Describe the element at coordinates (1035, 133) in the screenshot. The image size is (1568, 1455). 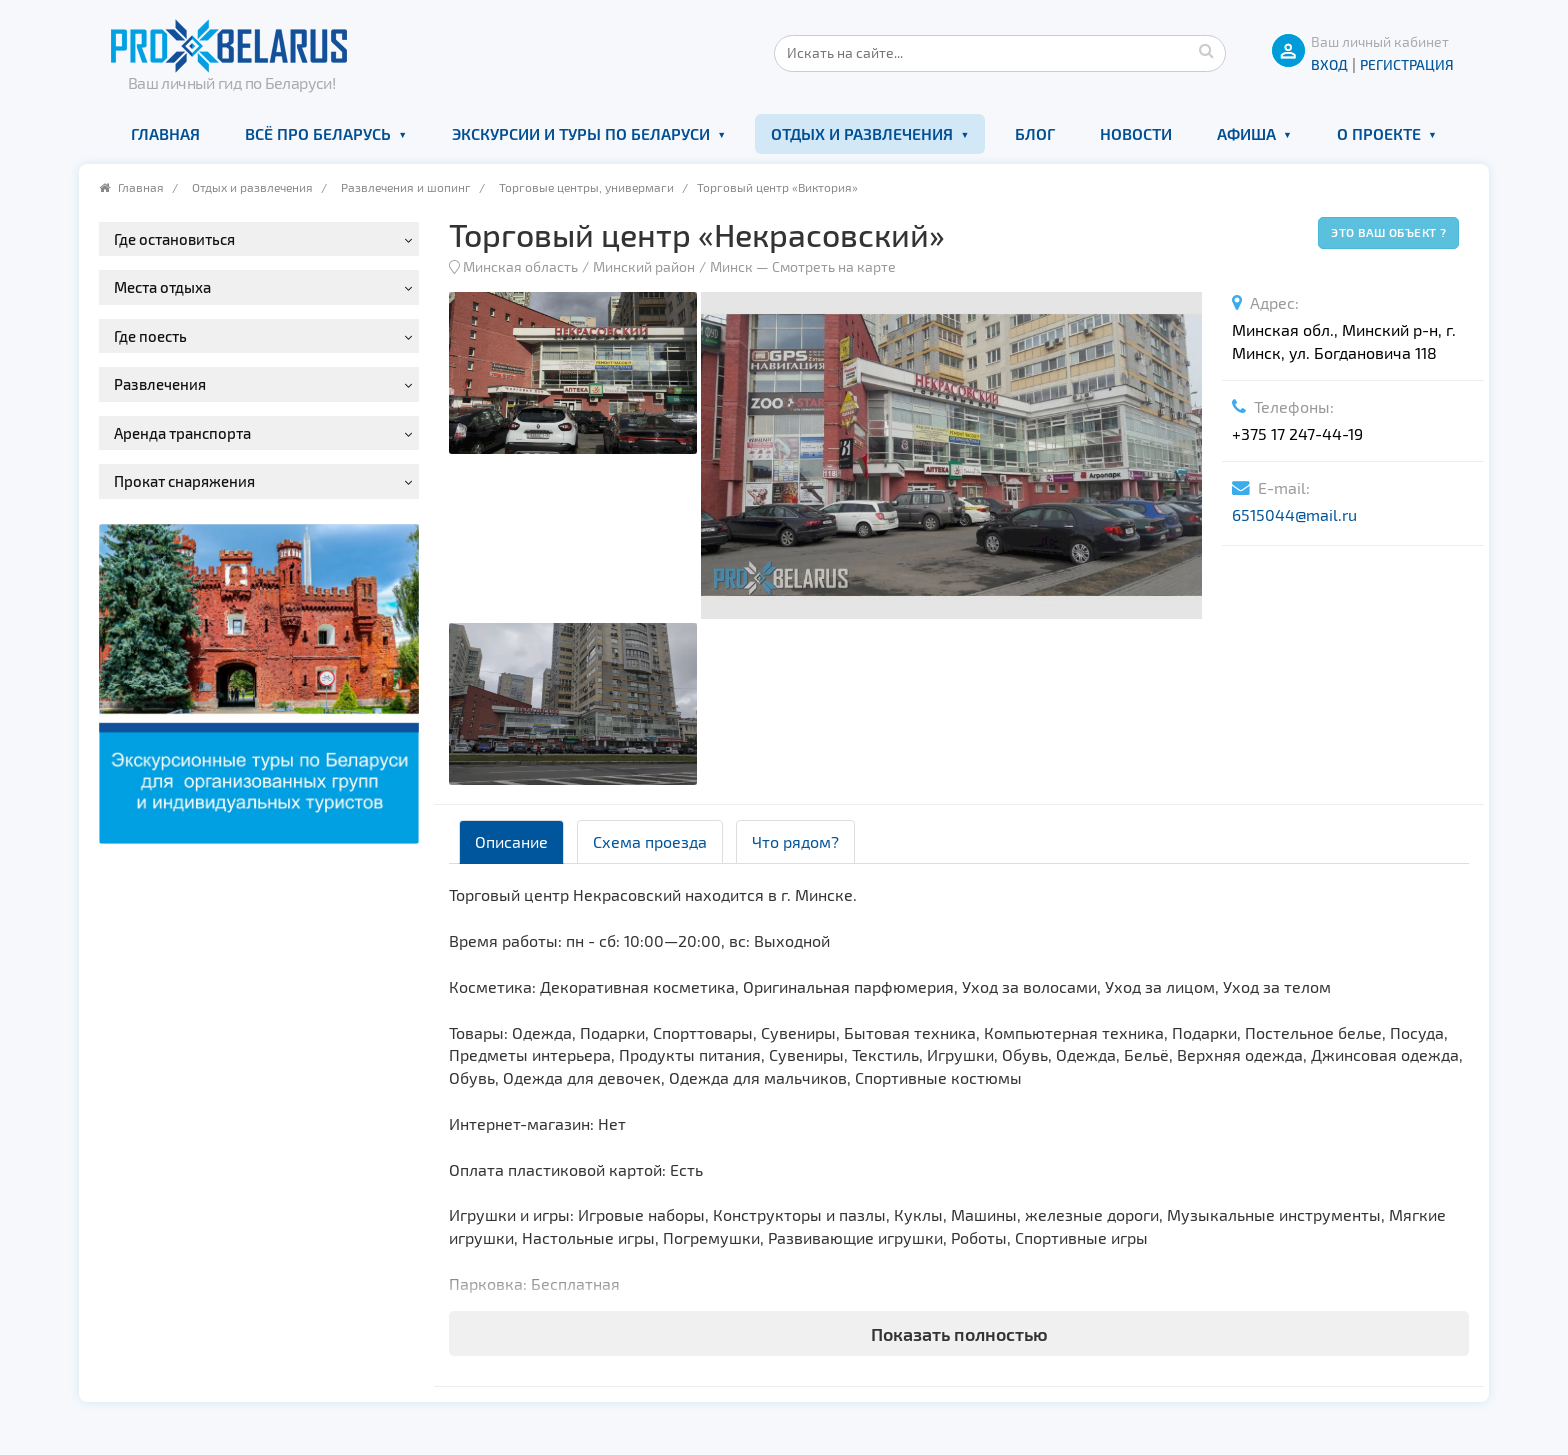
I see `Блог` at that location.